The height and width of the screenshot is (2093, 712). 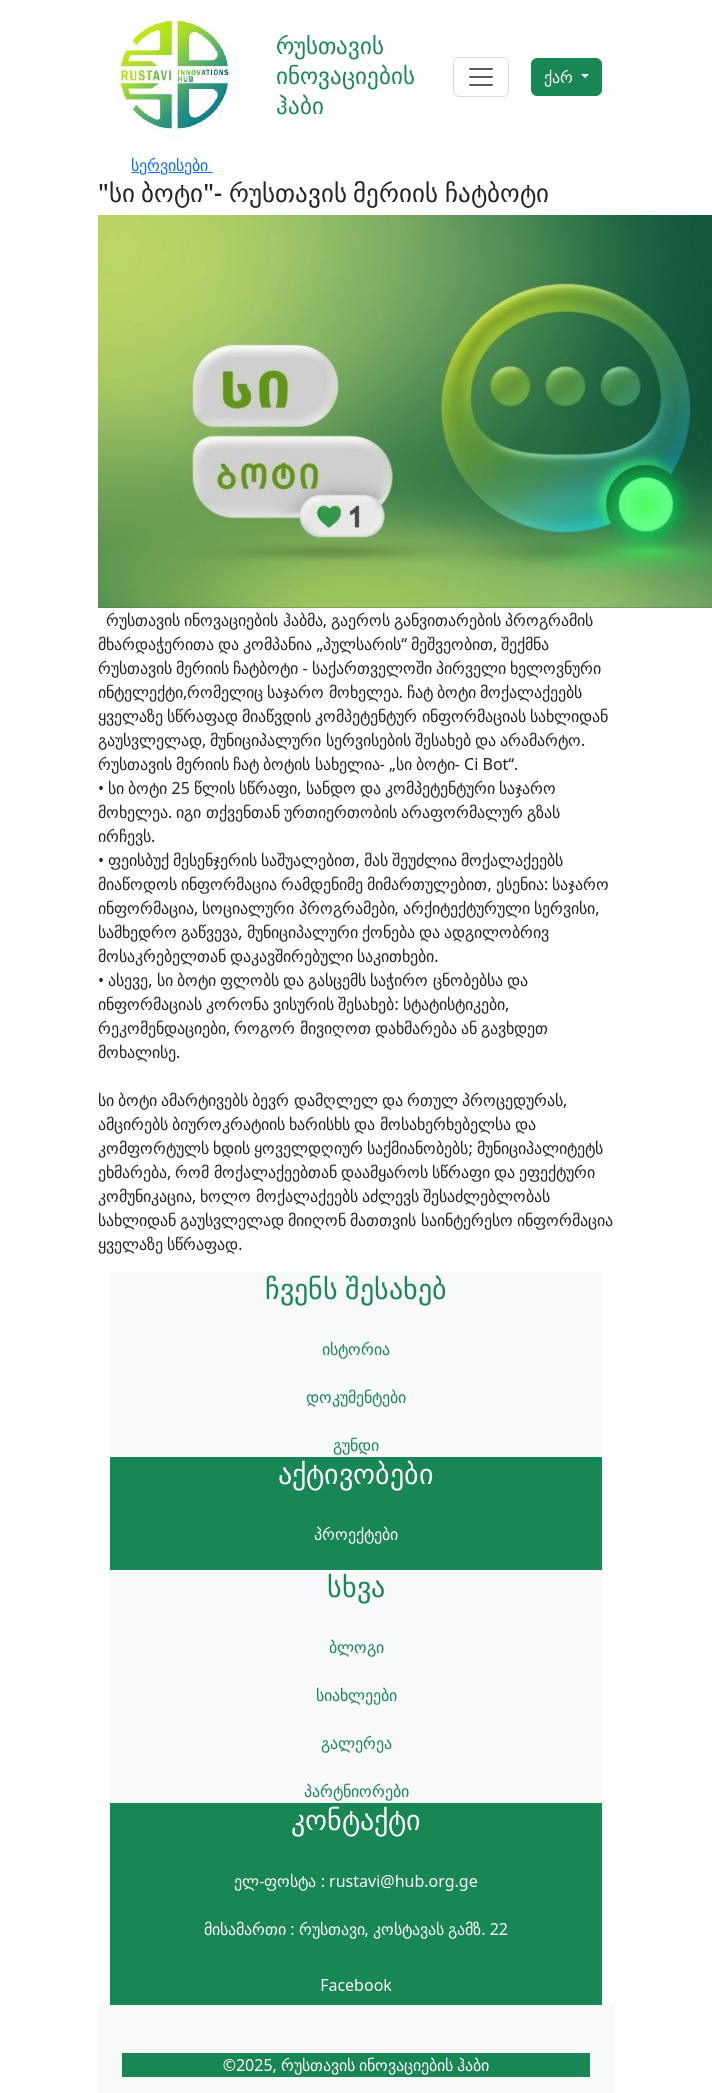 I want to click on ბლოგი, so click(x=356, y=1647).